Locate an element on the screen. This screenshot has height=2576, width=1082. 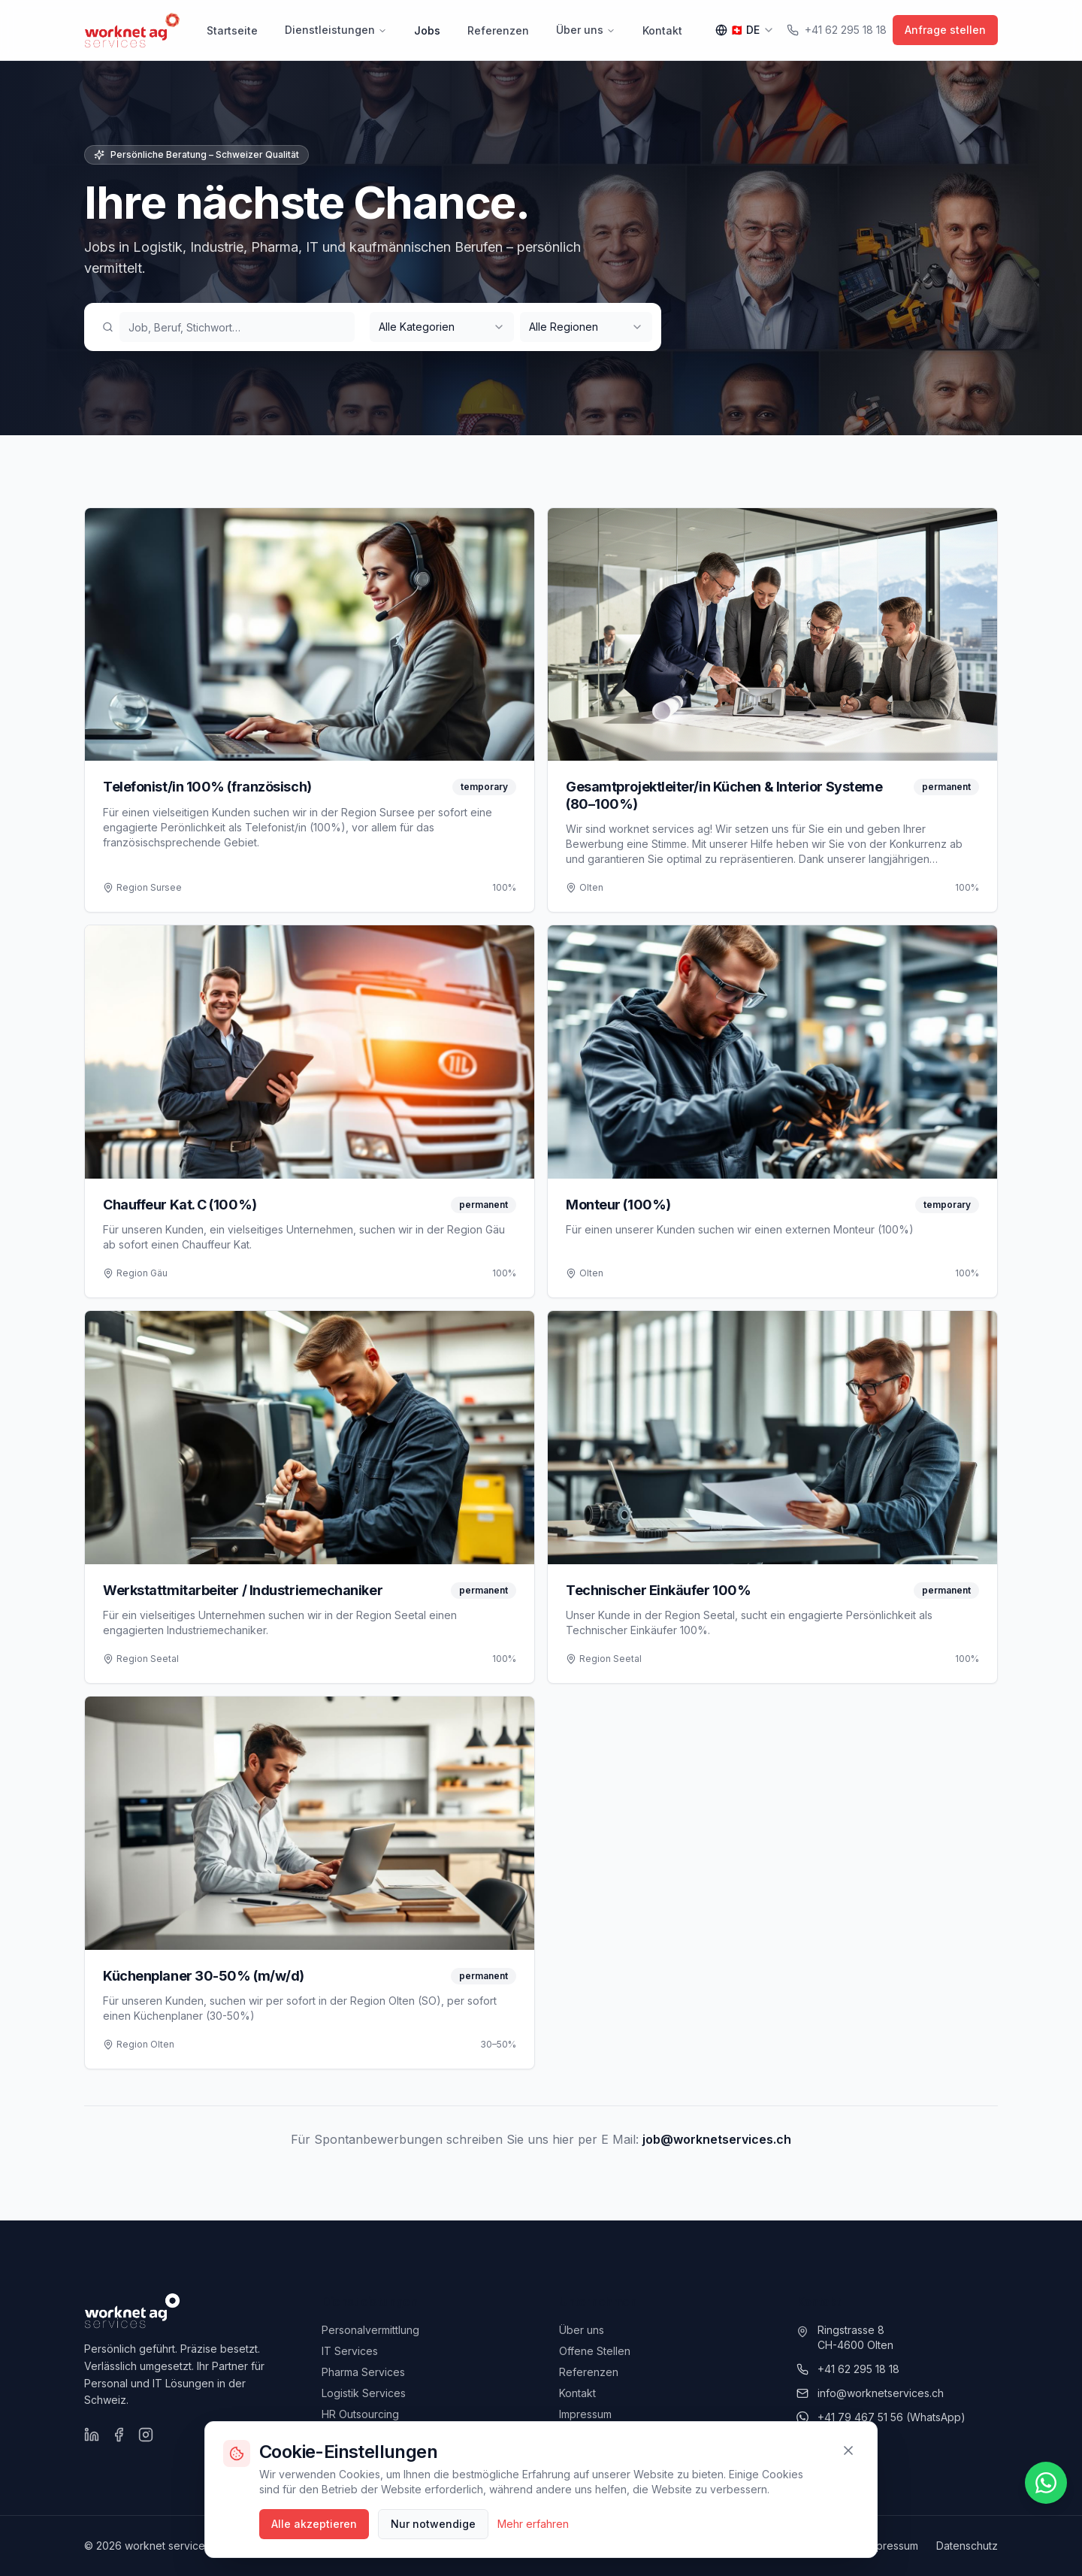
Alle akzeptieren is located at coordinates (314, 2523).